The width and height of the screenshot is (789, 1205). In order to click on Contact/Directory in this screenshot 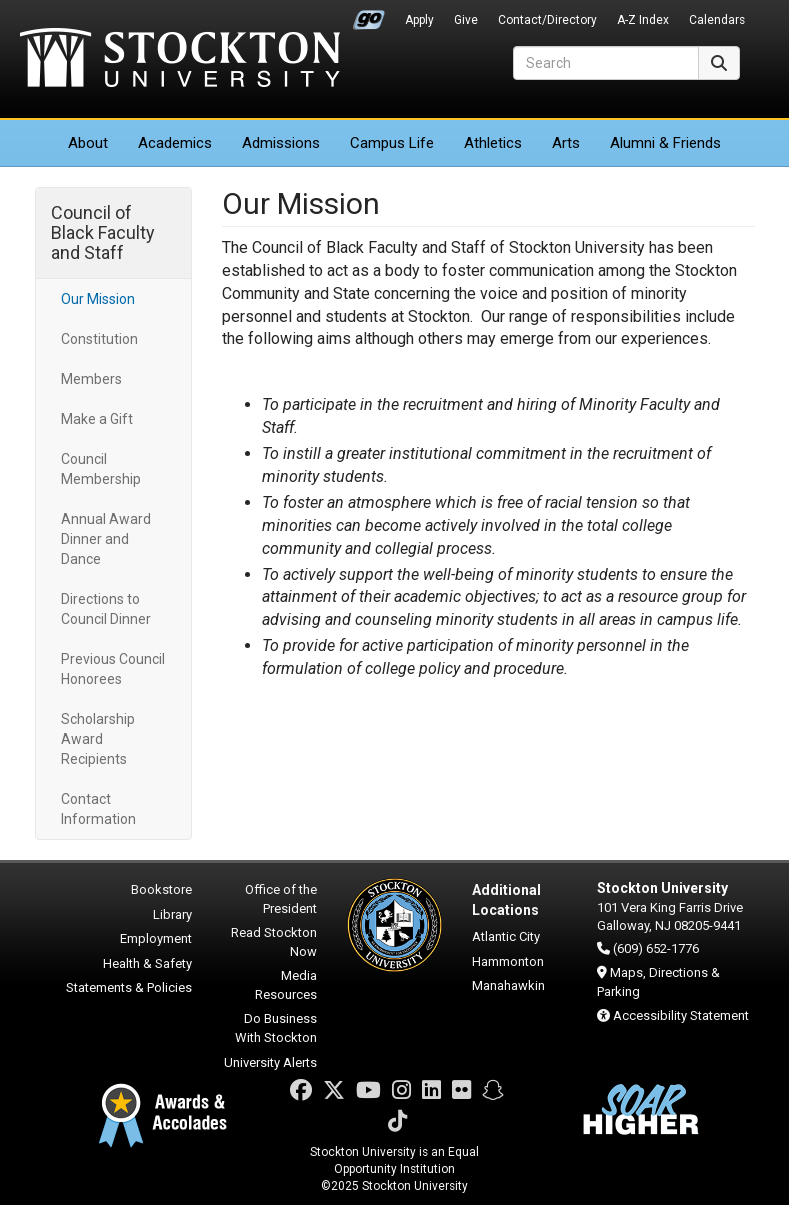, I will do `click(547, 20)`.